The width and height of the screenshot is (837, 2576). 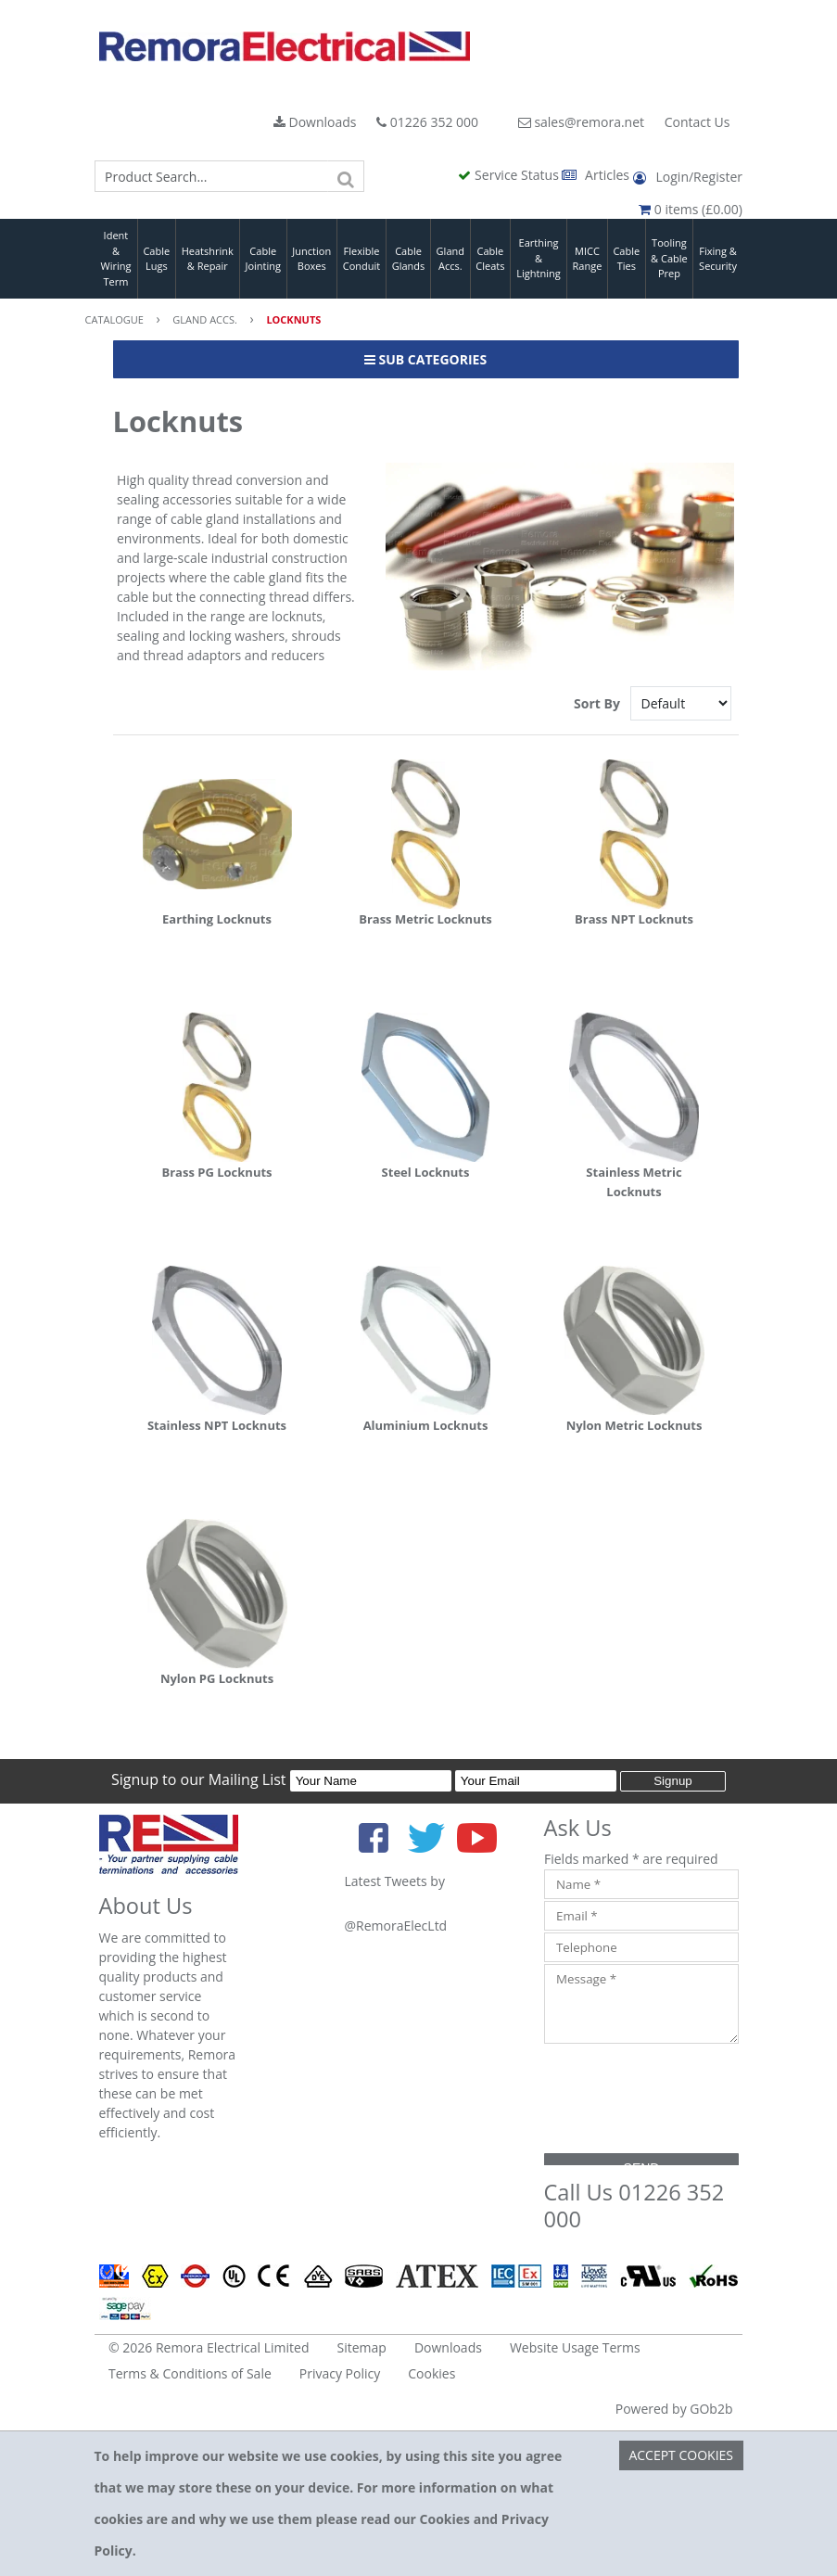 What do you see at coordinates (339, 2373) in the screenshot?
I see `Privacy Policy` at bounding box center [339, 2373].